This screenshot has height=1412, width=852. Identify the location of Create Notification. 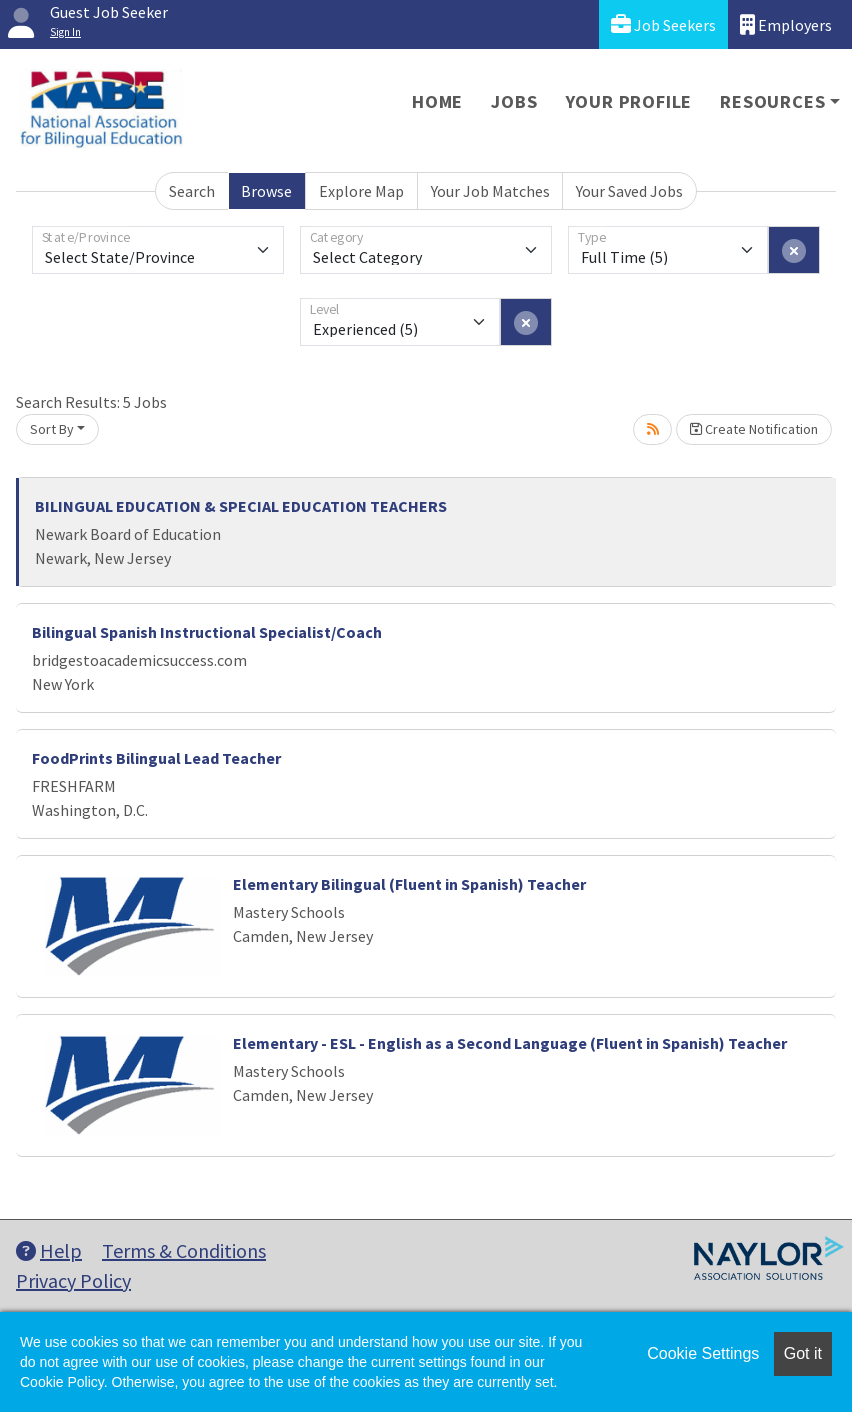
(754, 429).